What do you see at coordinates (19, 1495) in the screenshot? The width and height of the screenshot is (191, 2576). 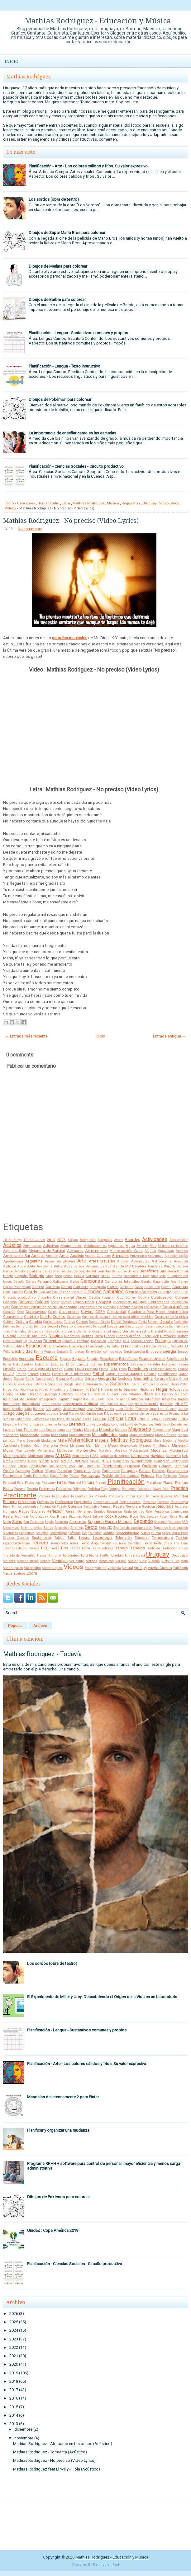 I see `Practicante` at bounding box center [19, 1495].